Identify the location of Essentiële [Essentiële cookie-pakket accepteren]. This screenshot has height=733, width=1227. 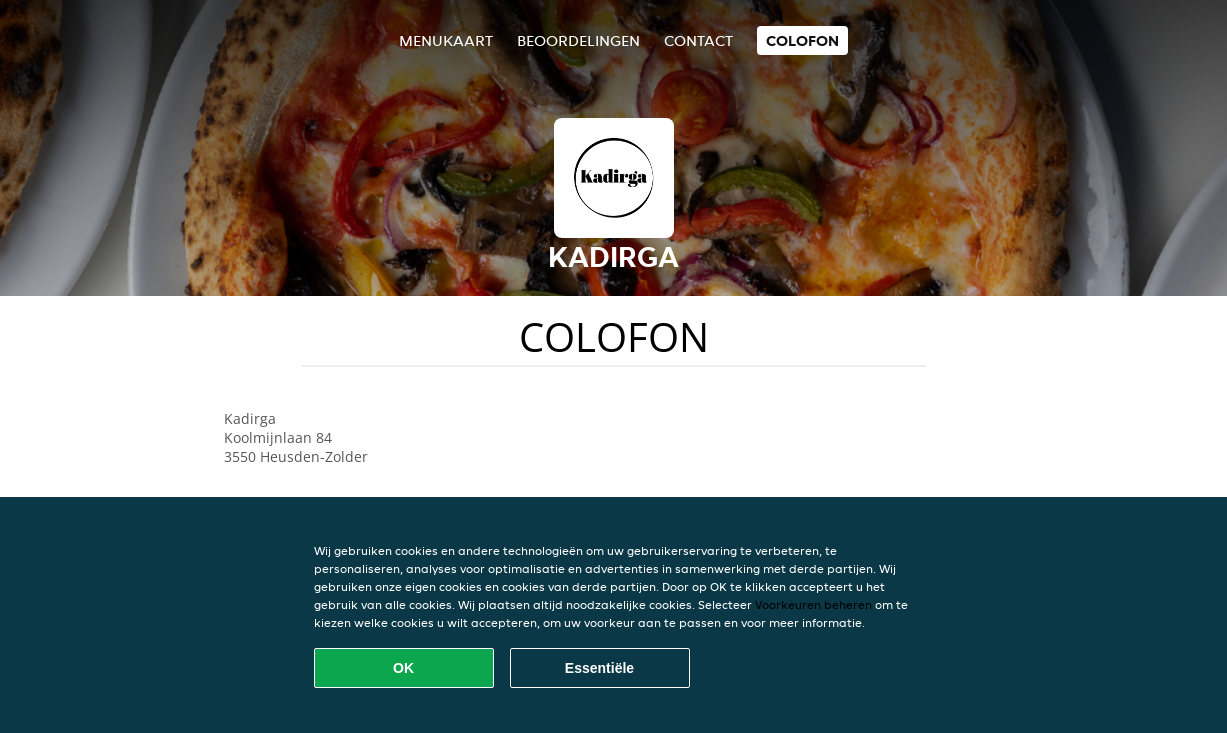
(599, 668).